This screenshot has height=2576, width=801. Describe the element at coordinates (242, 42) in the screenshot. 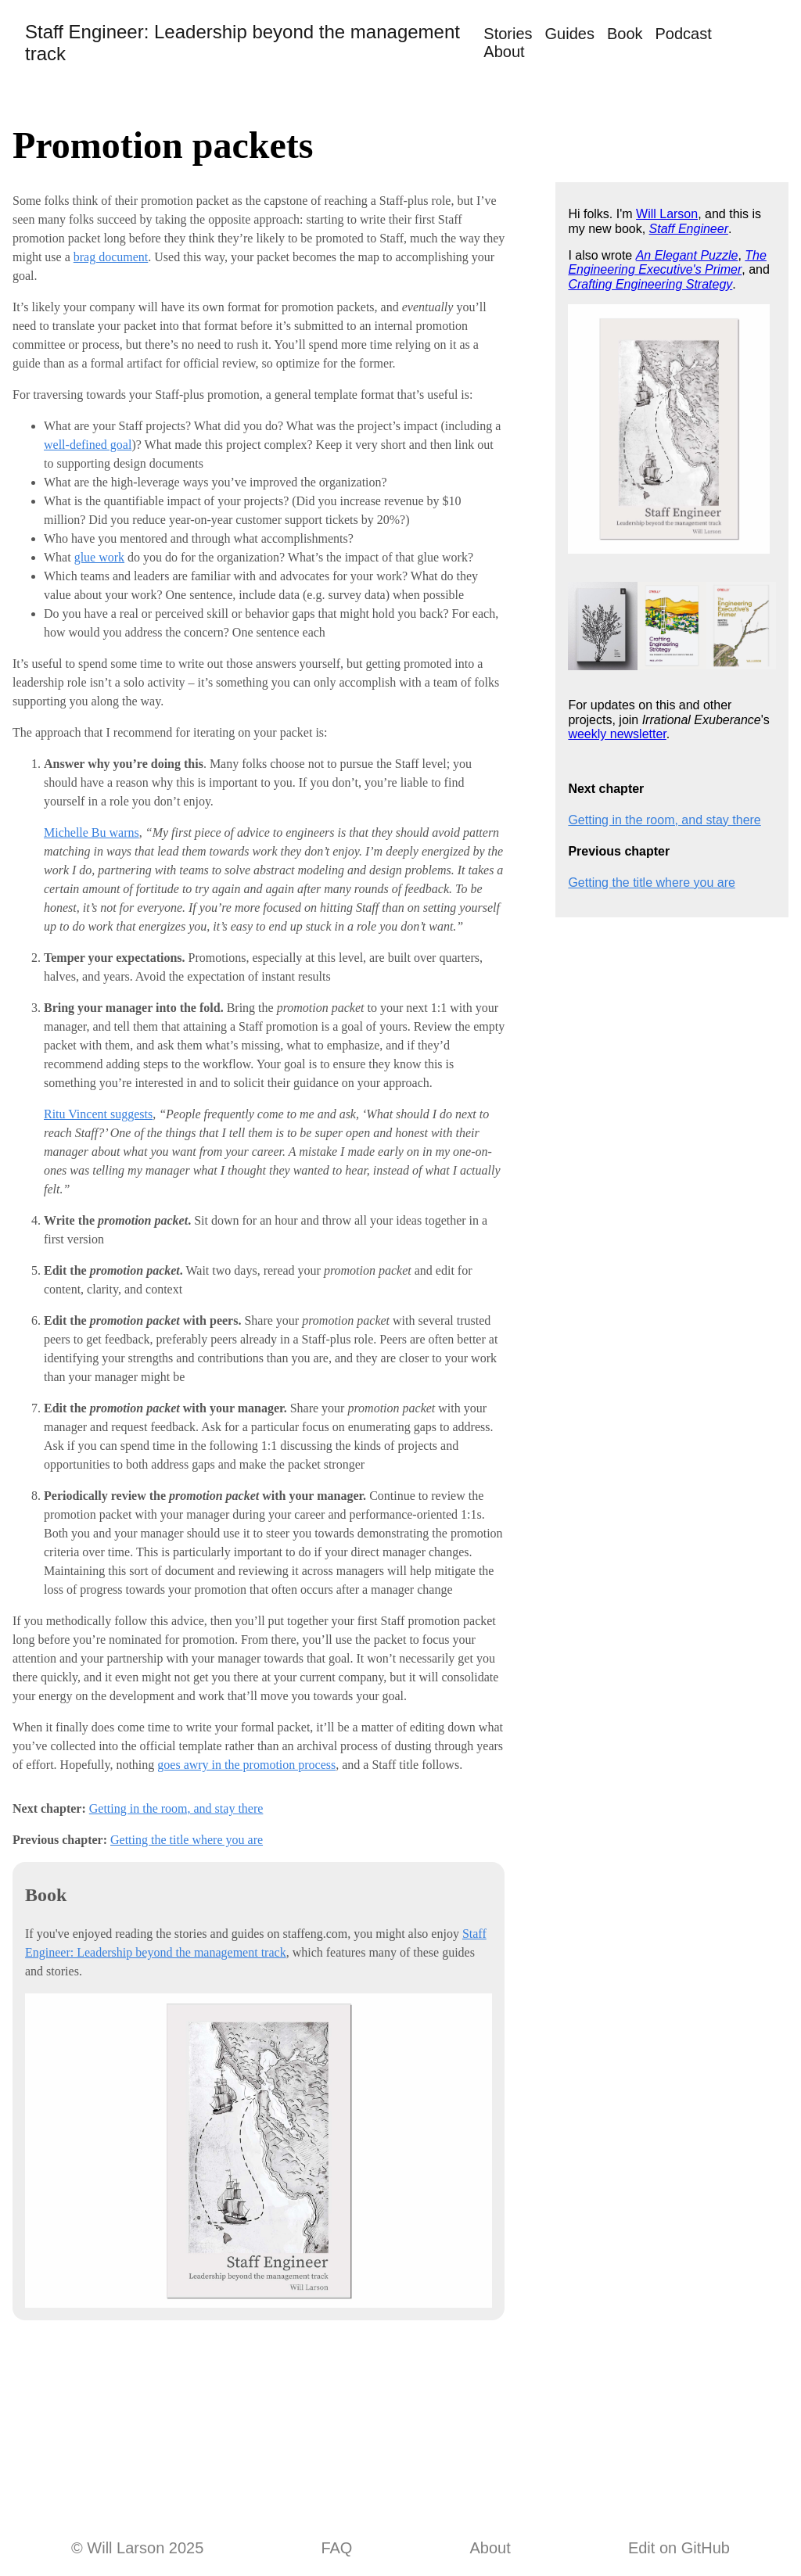

I see `Staff Engineer: Leadership beyond the management track` at that location.